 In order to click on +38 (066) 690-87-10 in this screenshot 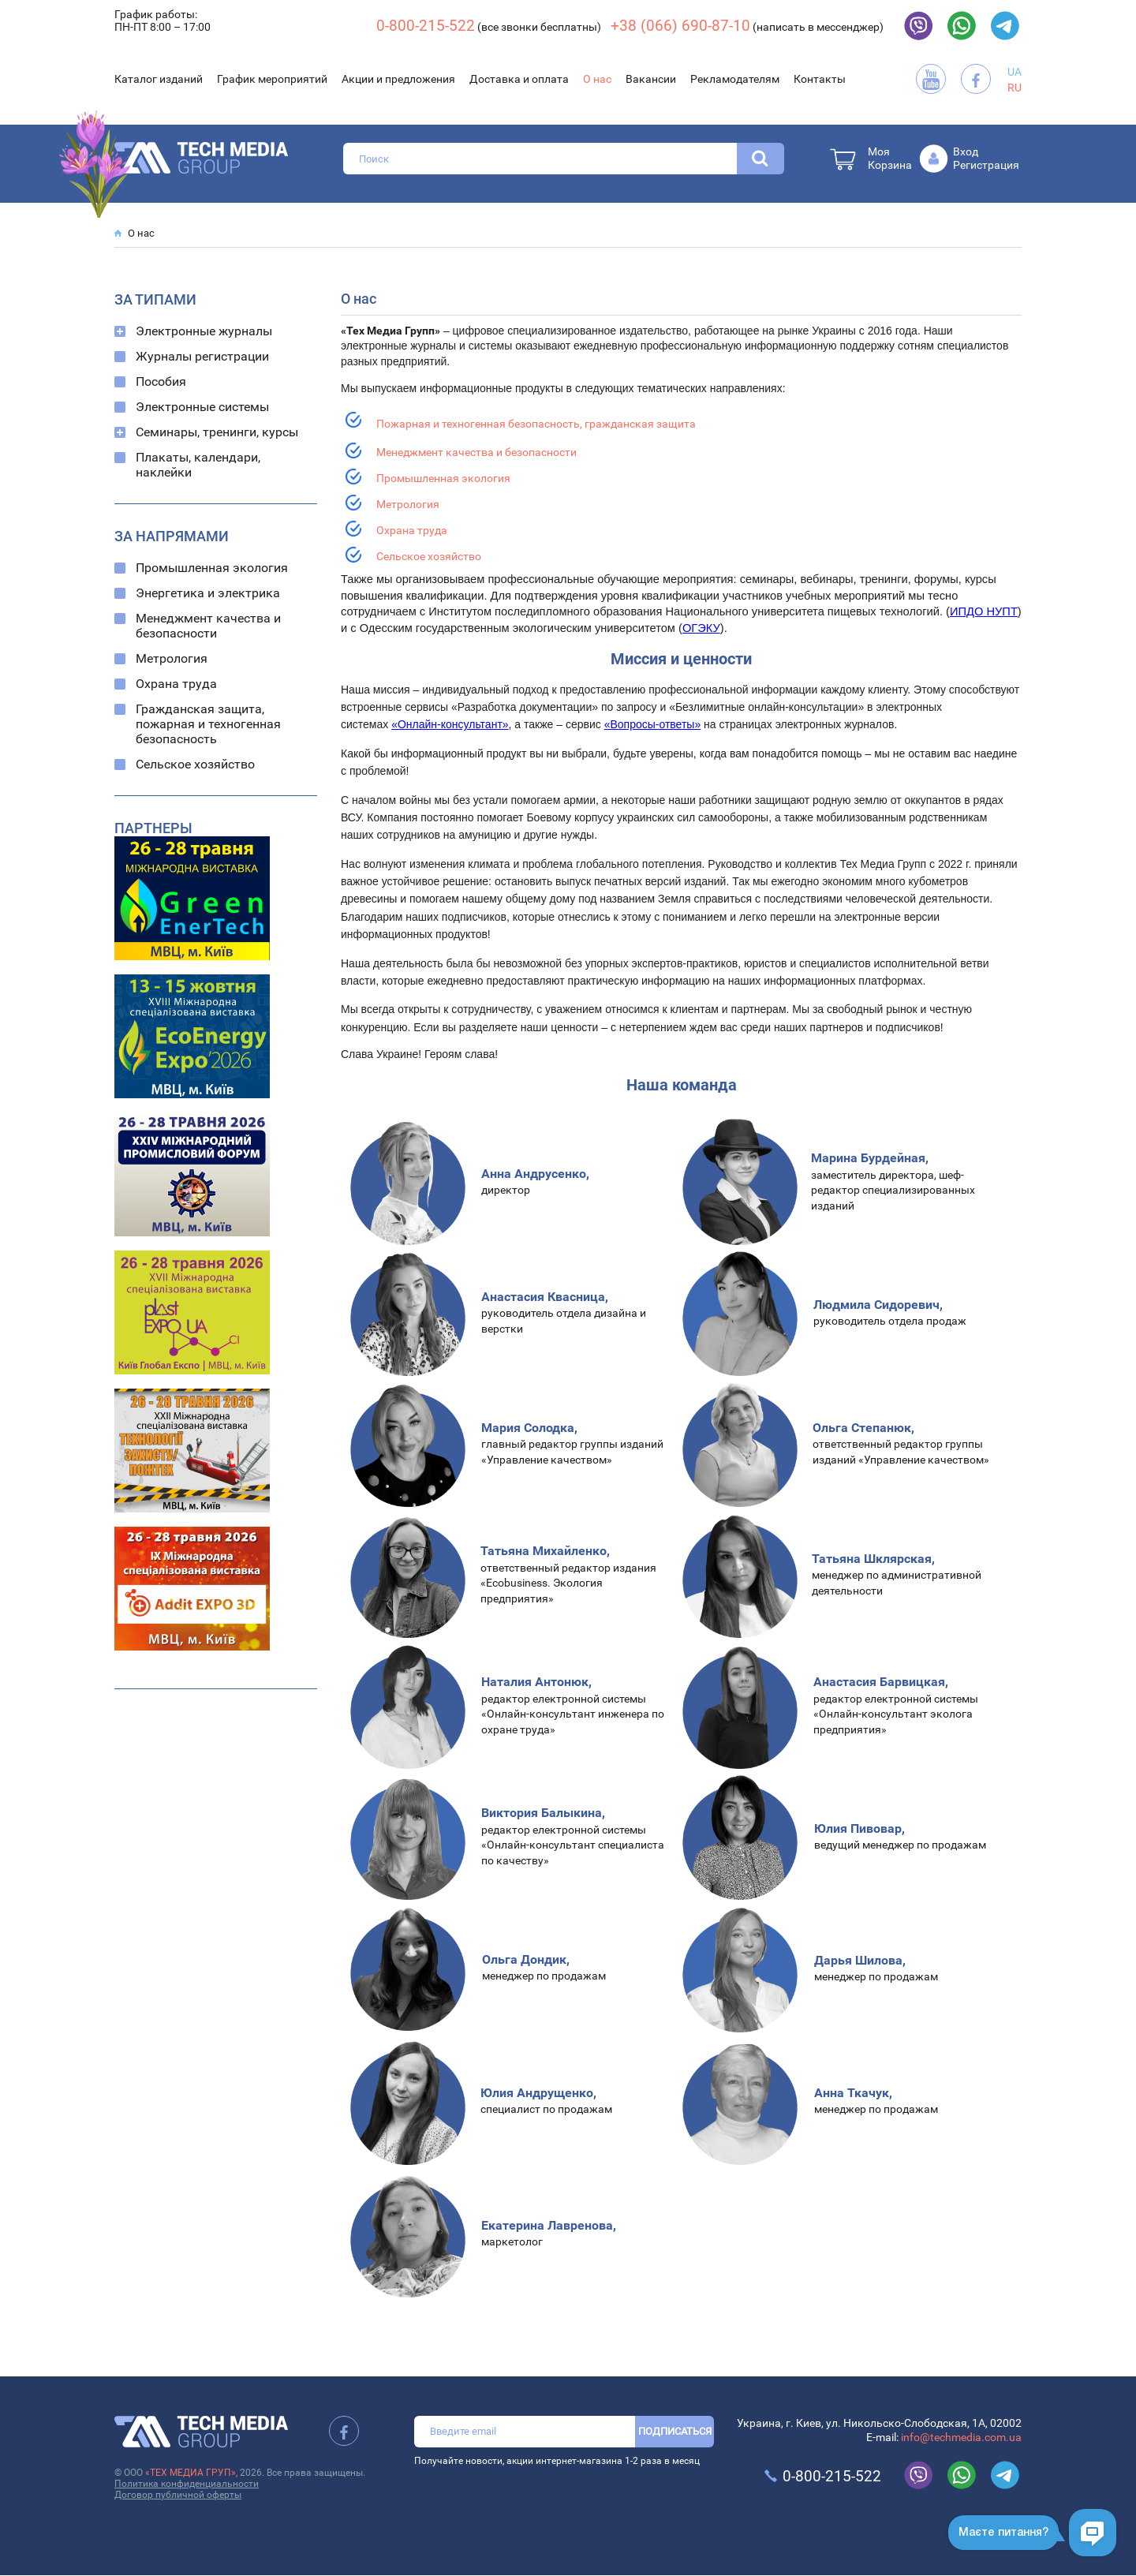, I will do `click(680, 26)`.